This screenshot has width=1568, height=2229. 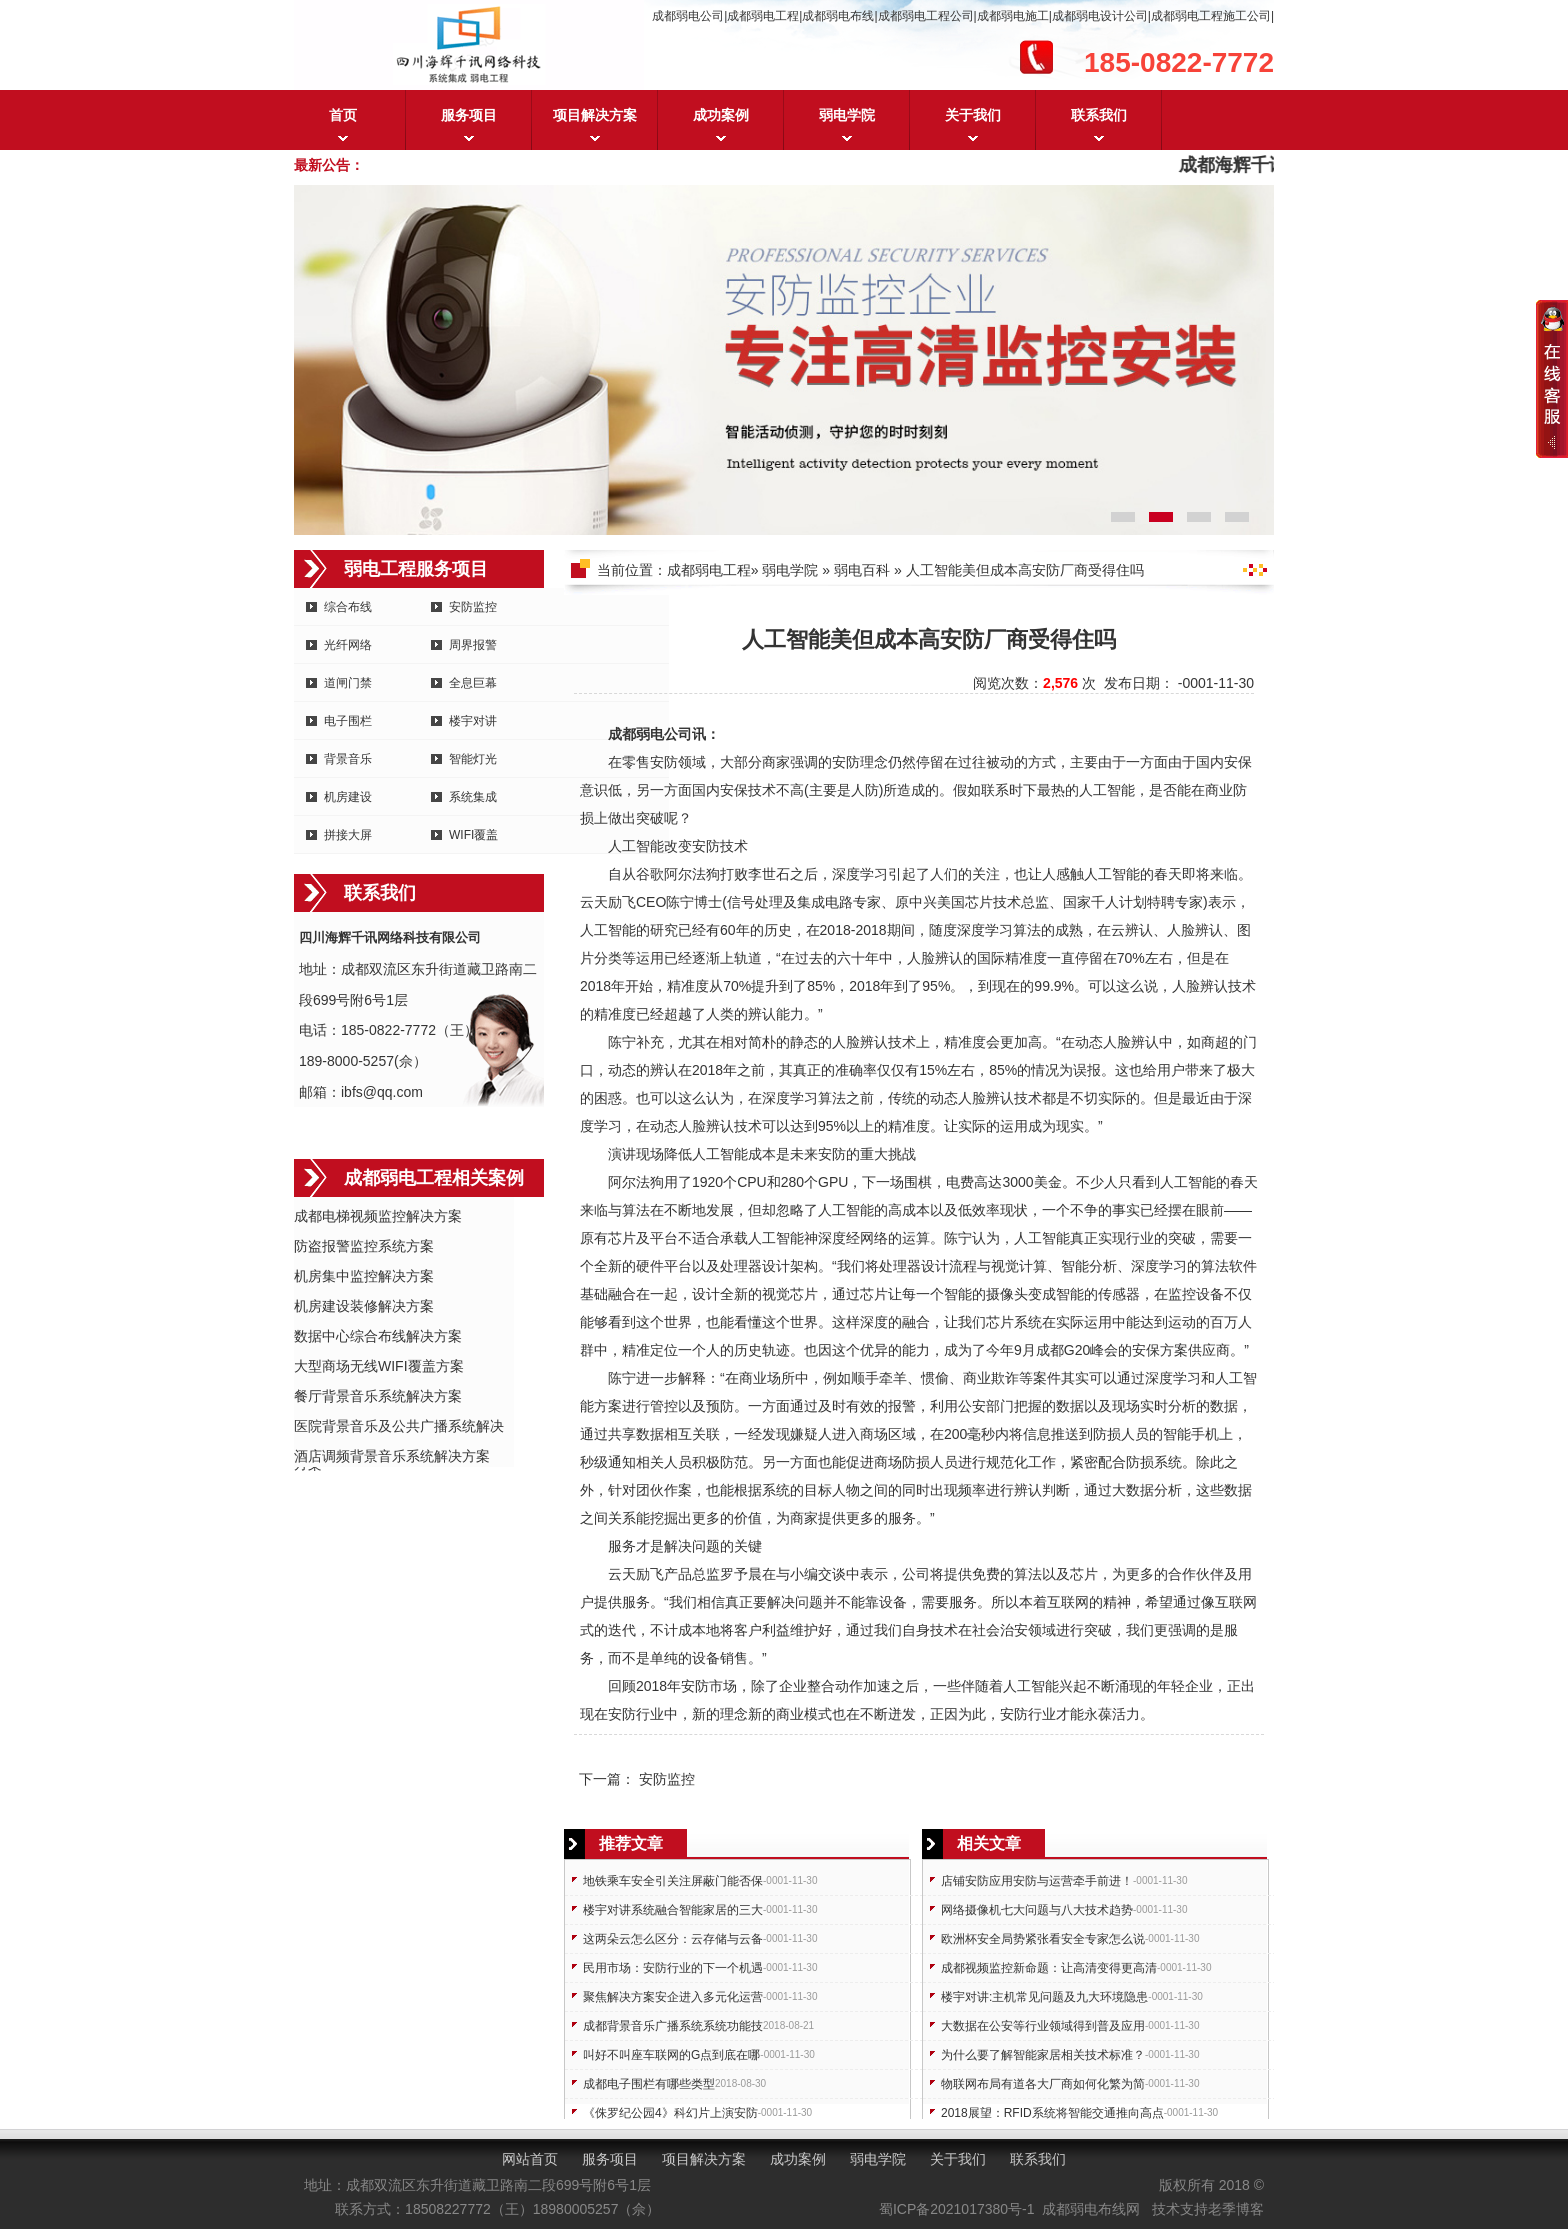 I want to click on 弱电学院, so click(x=847, y=115).